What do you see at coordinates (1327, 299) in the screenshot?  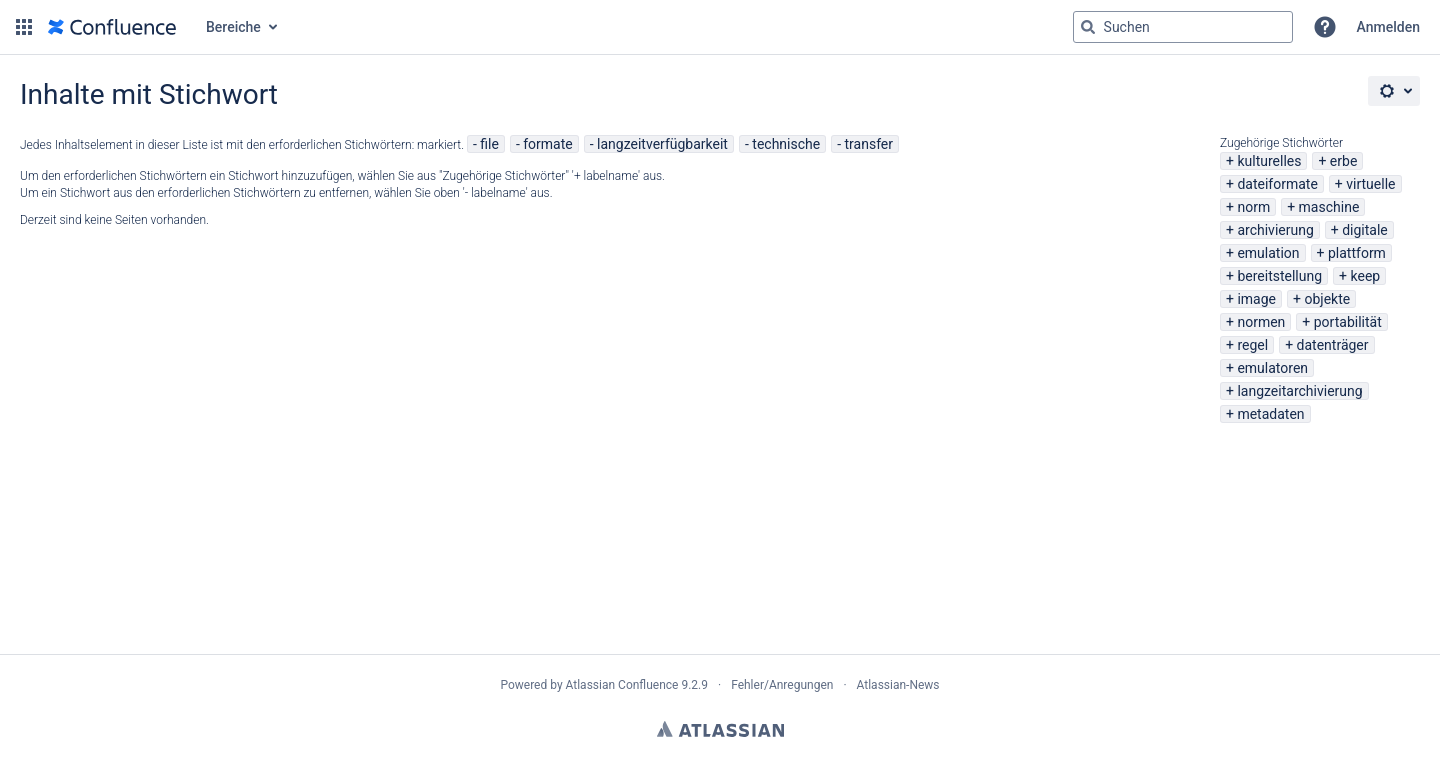 I see `objekte` at bounding box center [1327, 299].